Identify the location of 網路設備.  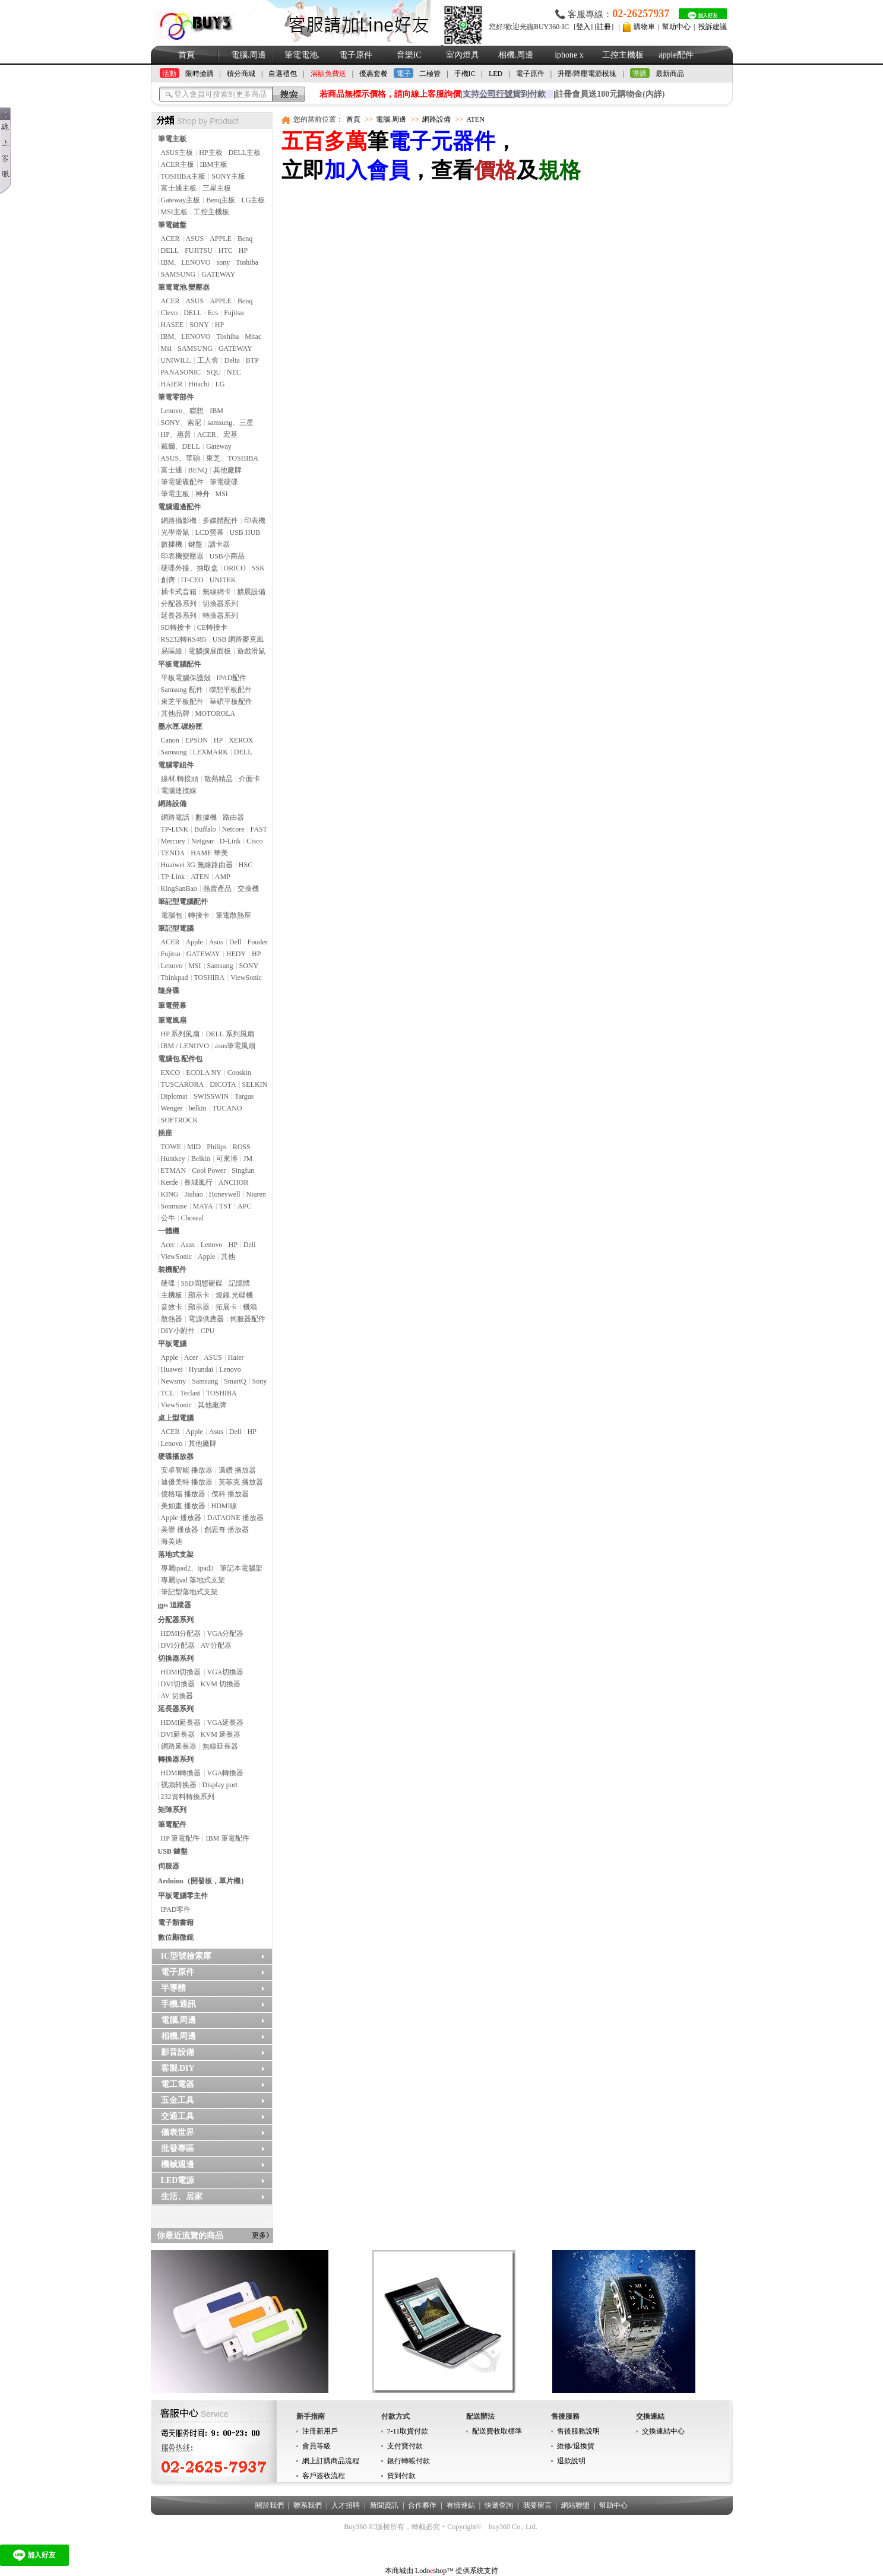
(172, 804).